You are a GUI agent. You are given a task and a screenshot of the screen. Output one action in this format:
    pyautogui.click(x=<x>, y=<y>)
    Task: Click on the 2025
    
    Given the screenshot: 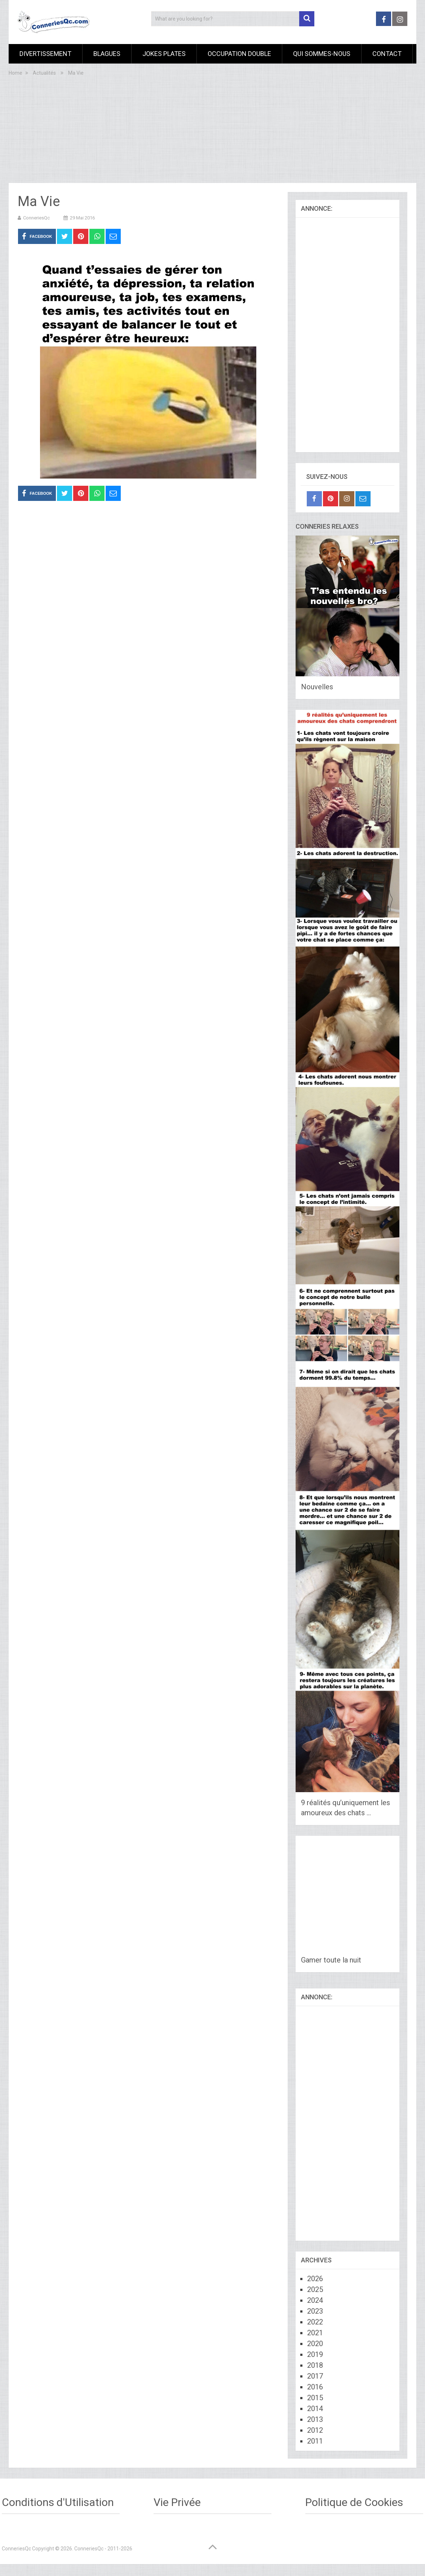 What is the action you would take?
    pyautogui.click(x=315, y=2289)
    